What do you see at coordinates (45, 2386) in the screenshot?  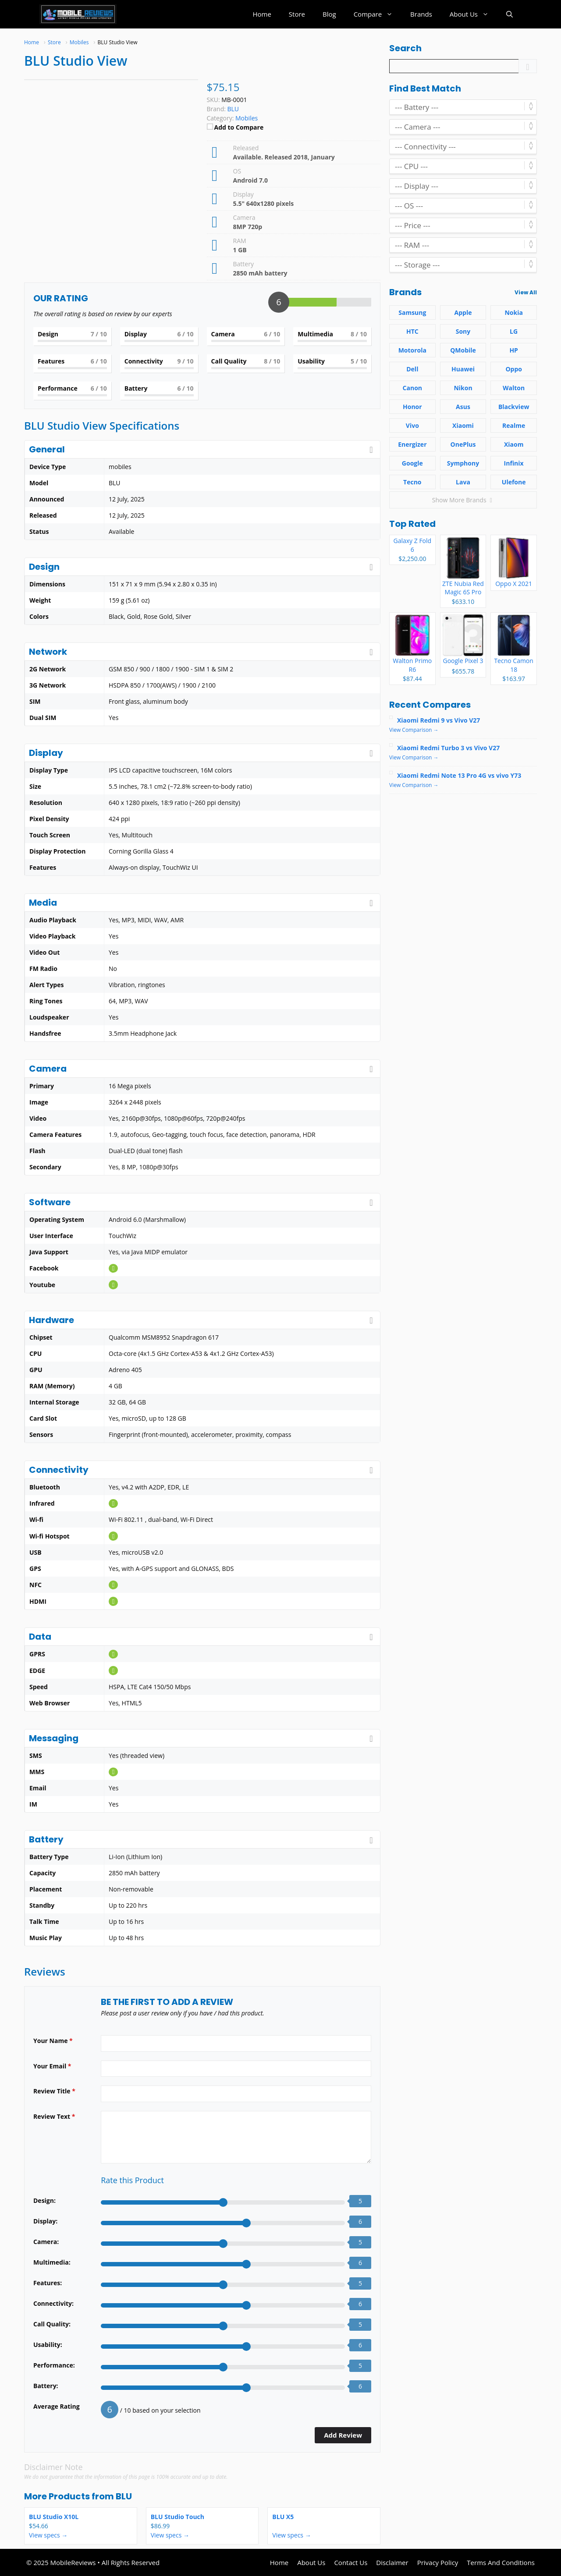 I see `Battery:` at bounding box center [45, 2386].